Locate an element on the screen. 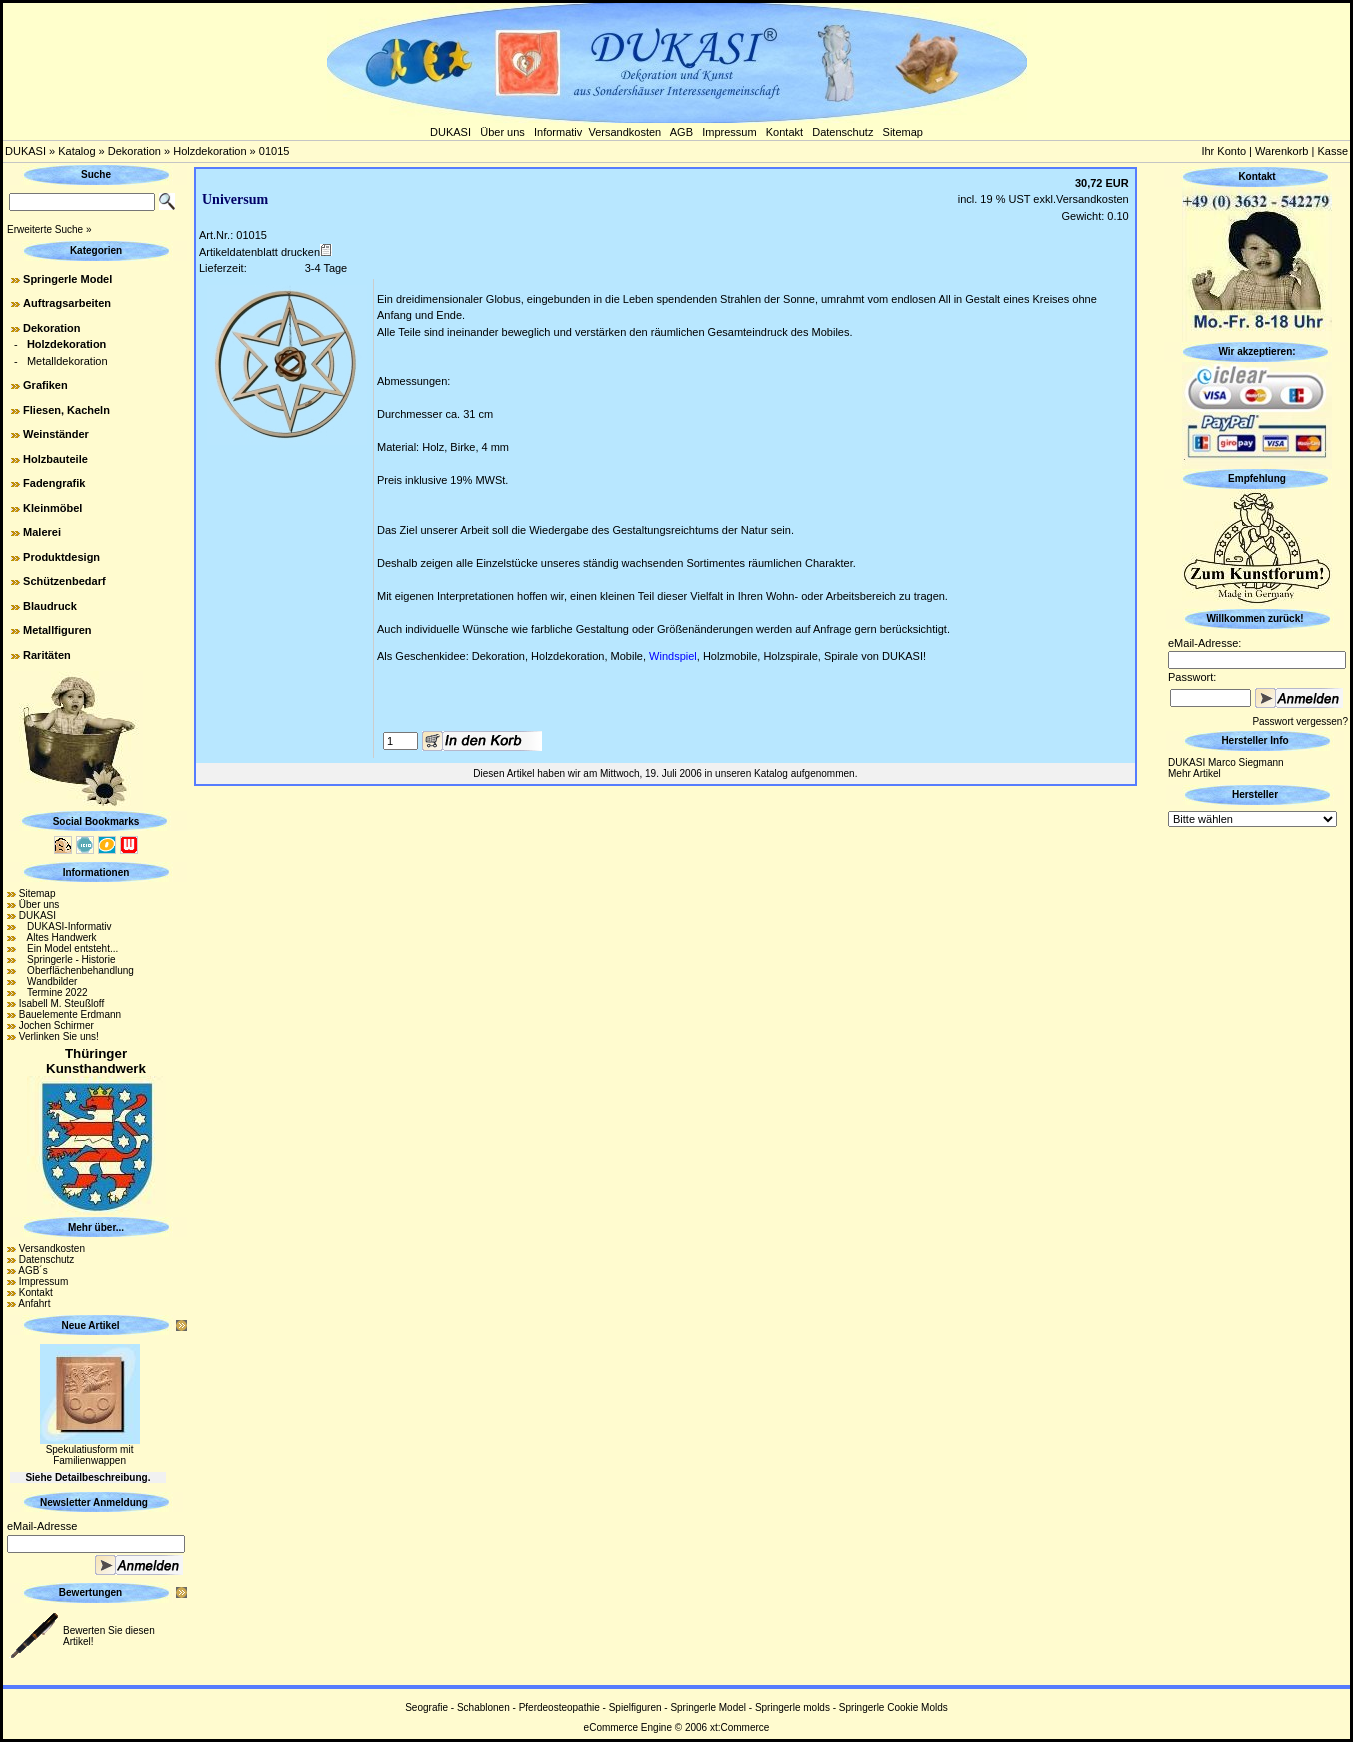 This screenshot has height=1742, width=1353. Springerle Cookie Molds is located at coordinates (893, 1707).